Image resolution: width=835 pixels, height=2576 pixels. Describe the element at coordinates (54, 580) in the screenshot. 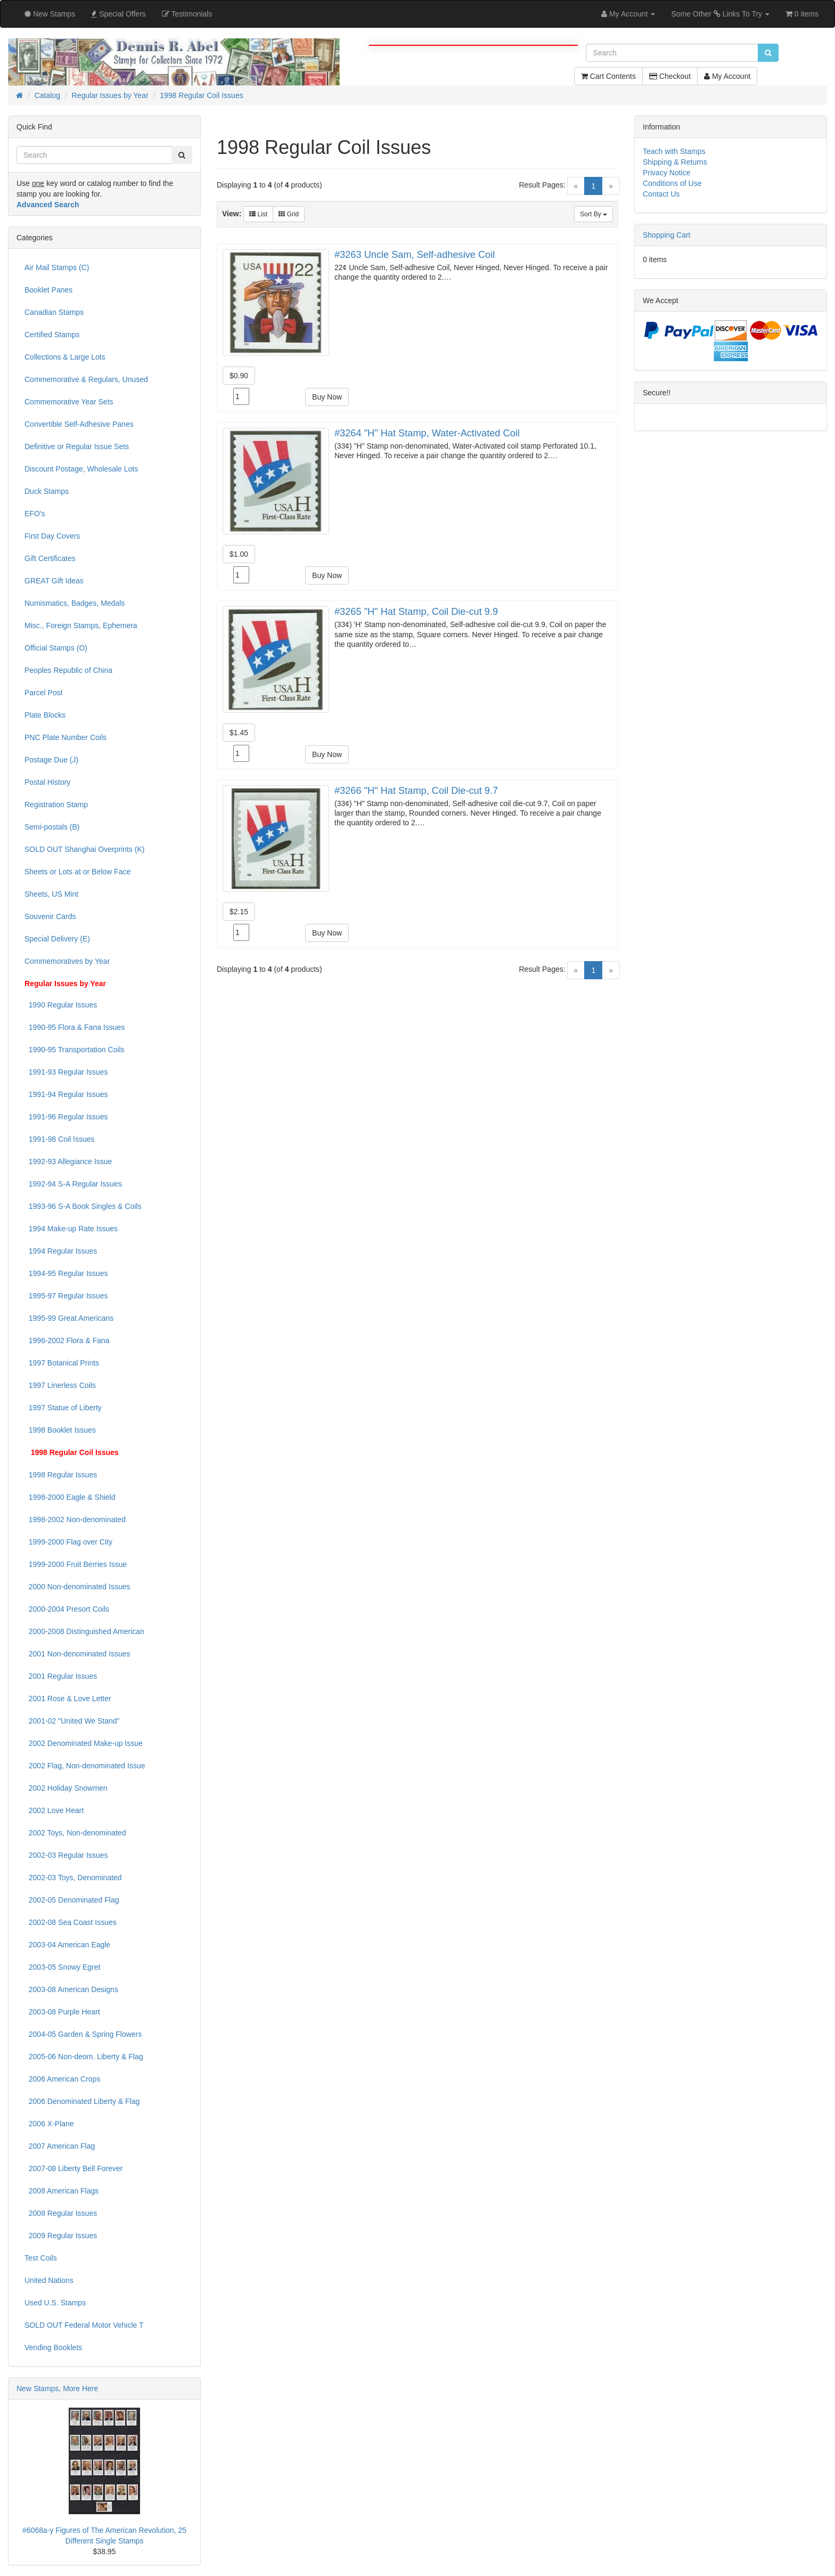

I see `GREAT Gift Ideas` at that location.